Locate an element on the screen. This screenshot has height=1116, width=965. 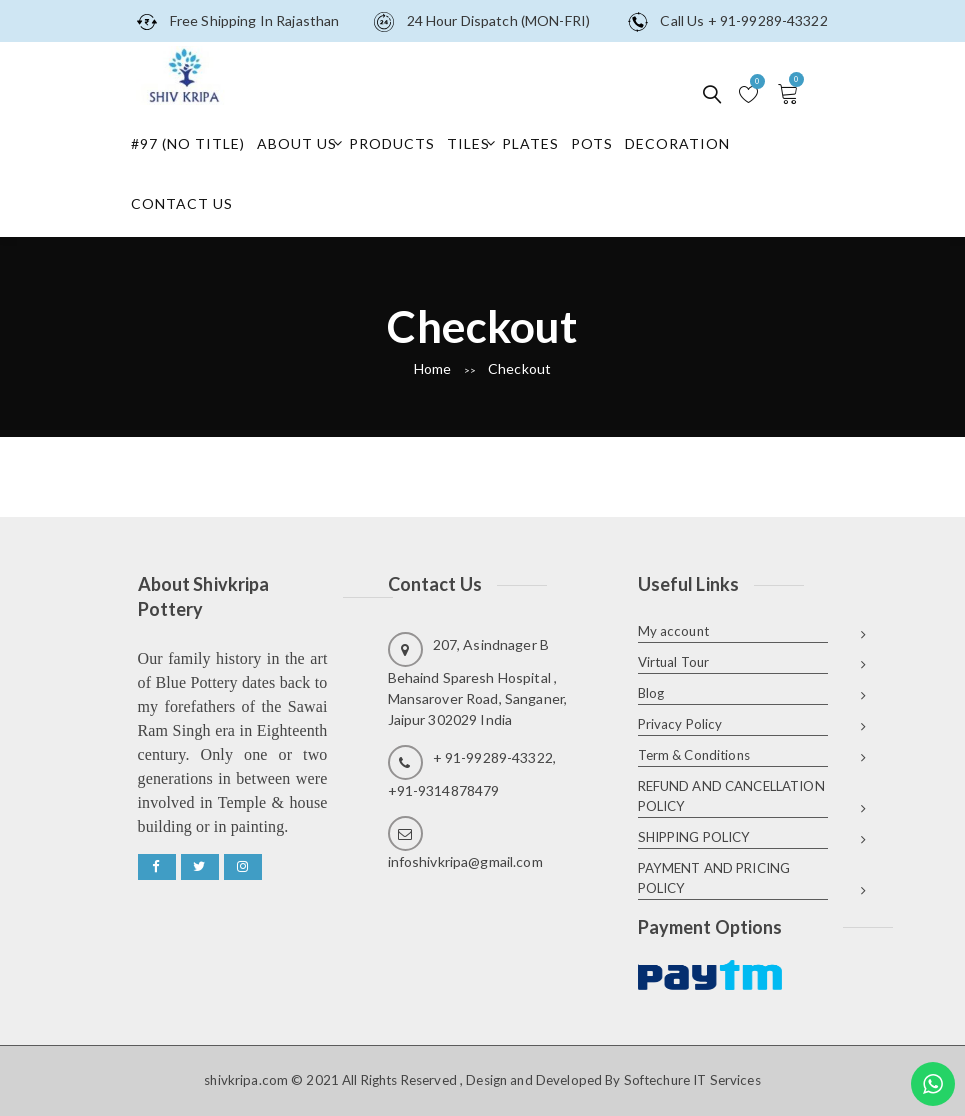
PAYMENT AND PRICING POLICY is located at coordinates (714, 878).